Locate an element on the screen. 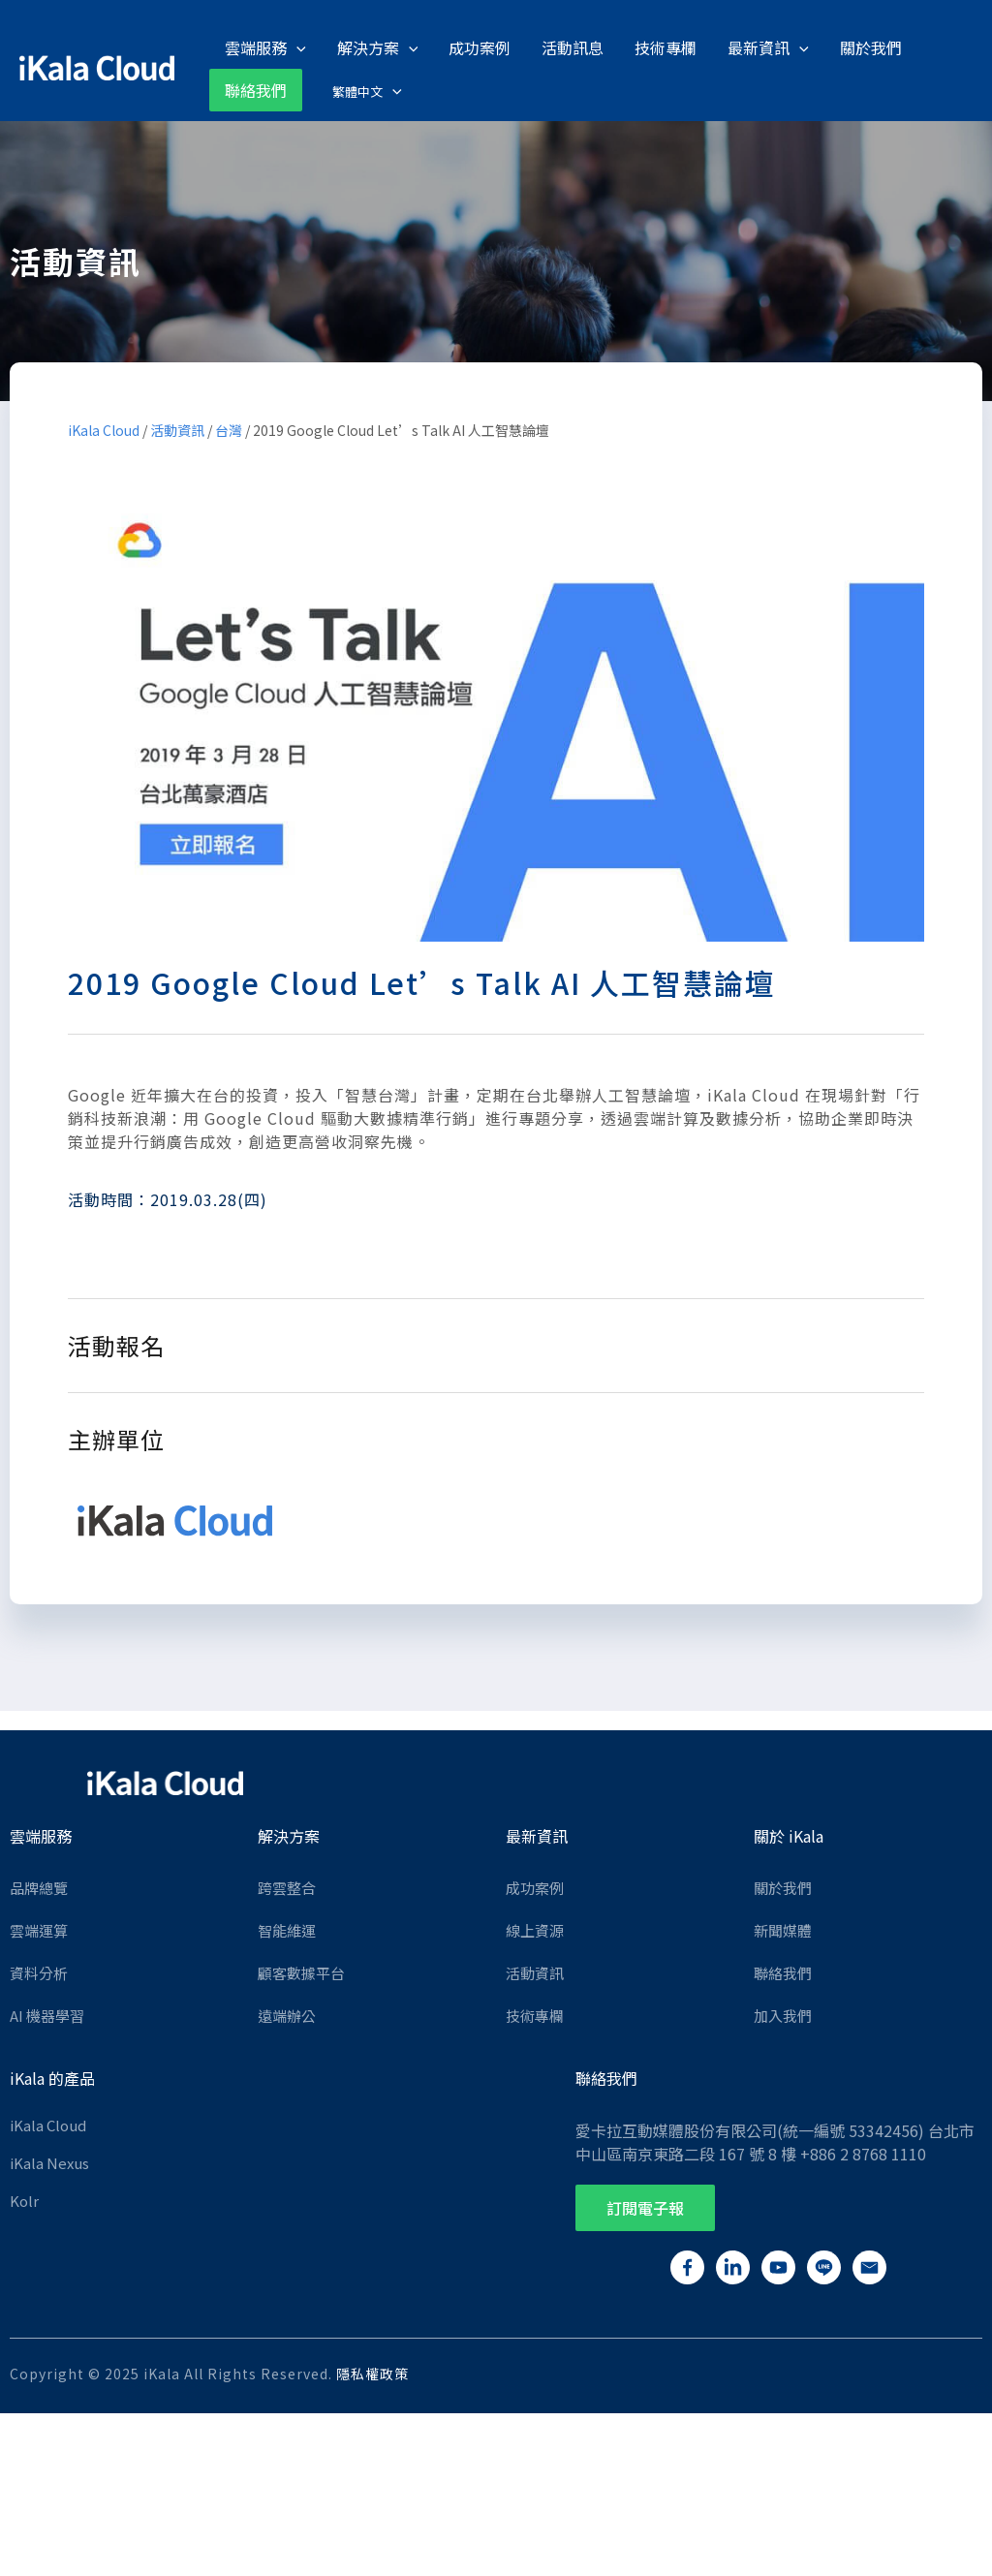 The width and height of the screenshot is (992, 2576). 聯絡我們 is located at coordinates (783, 1972).